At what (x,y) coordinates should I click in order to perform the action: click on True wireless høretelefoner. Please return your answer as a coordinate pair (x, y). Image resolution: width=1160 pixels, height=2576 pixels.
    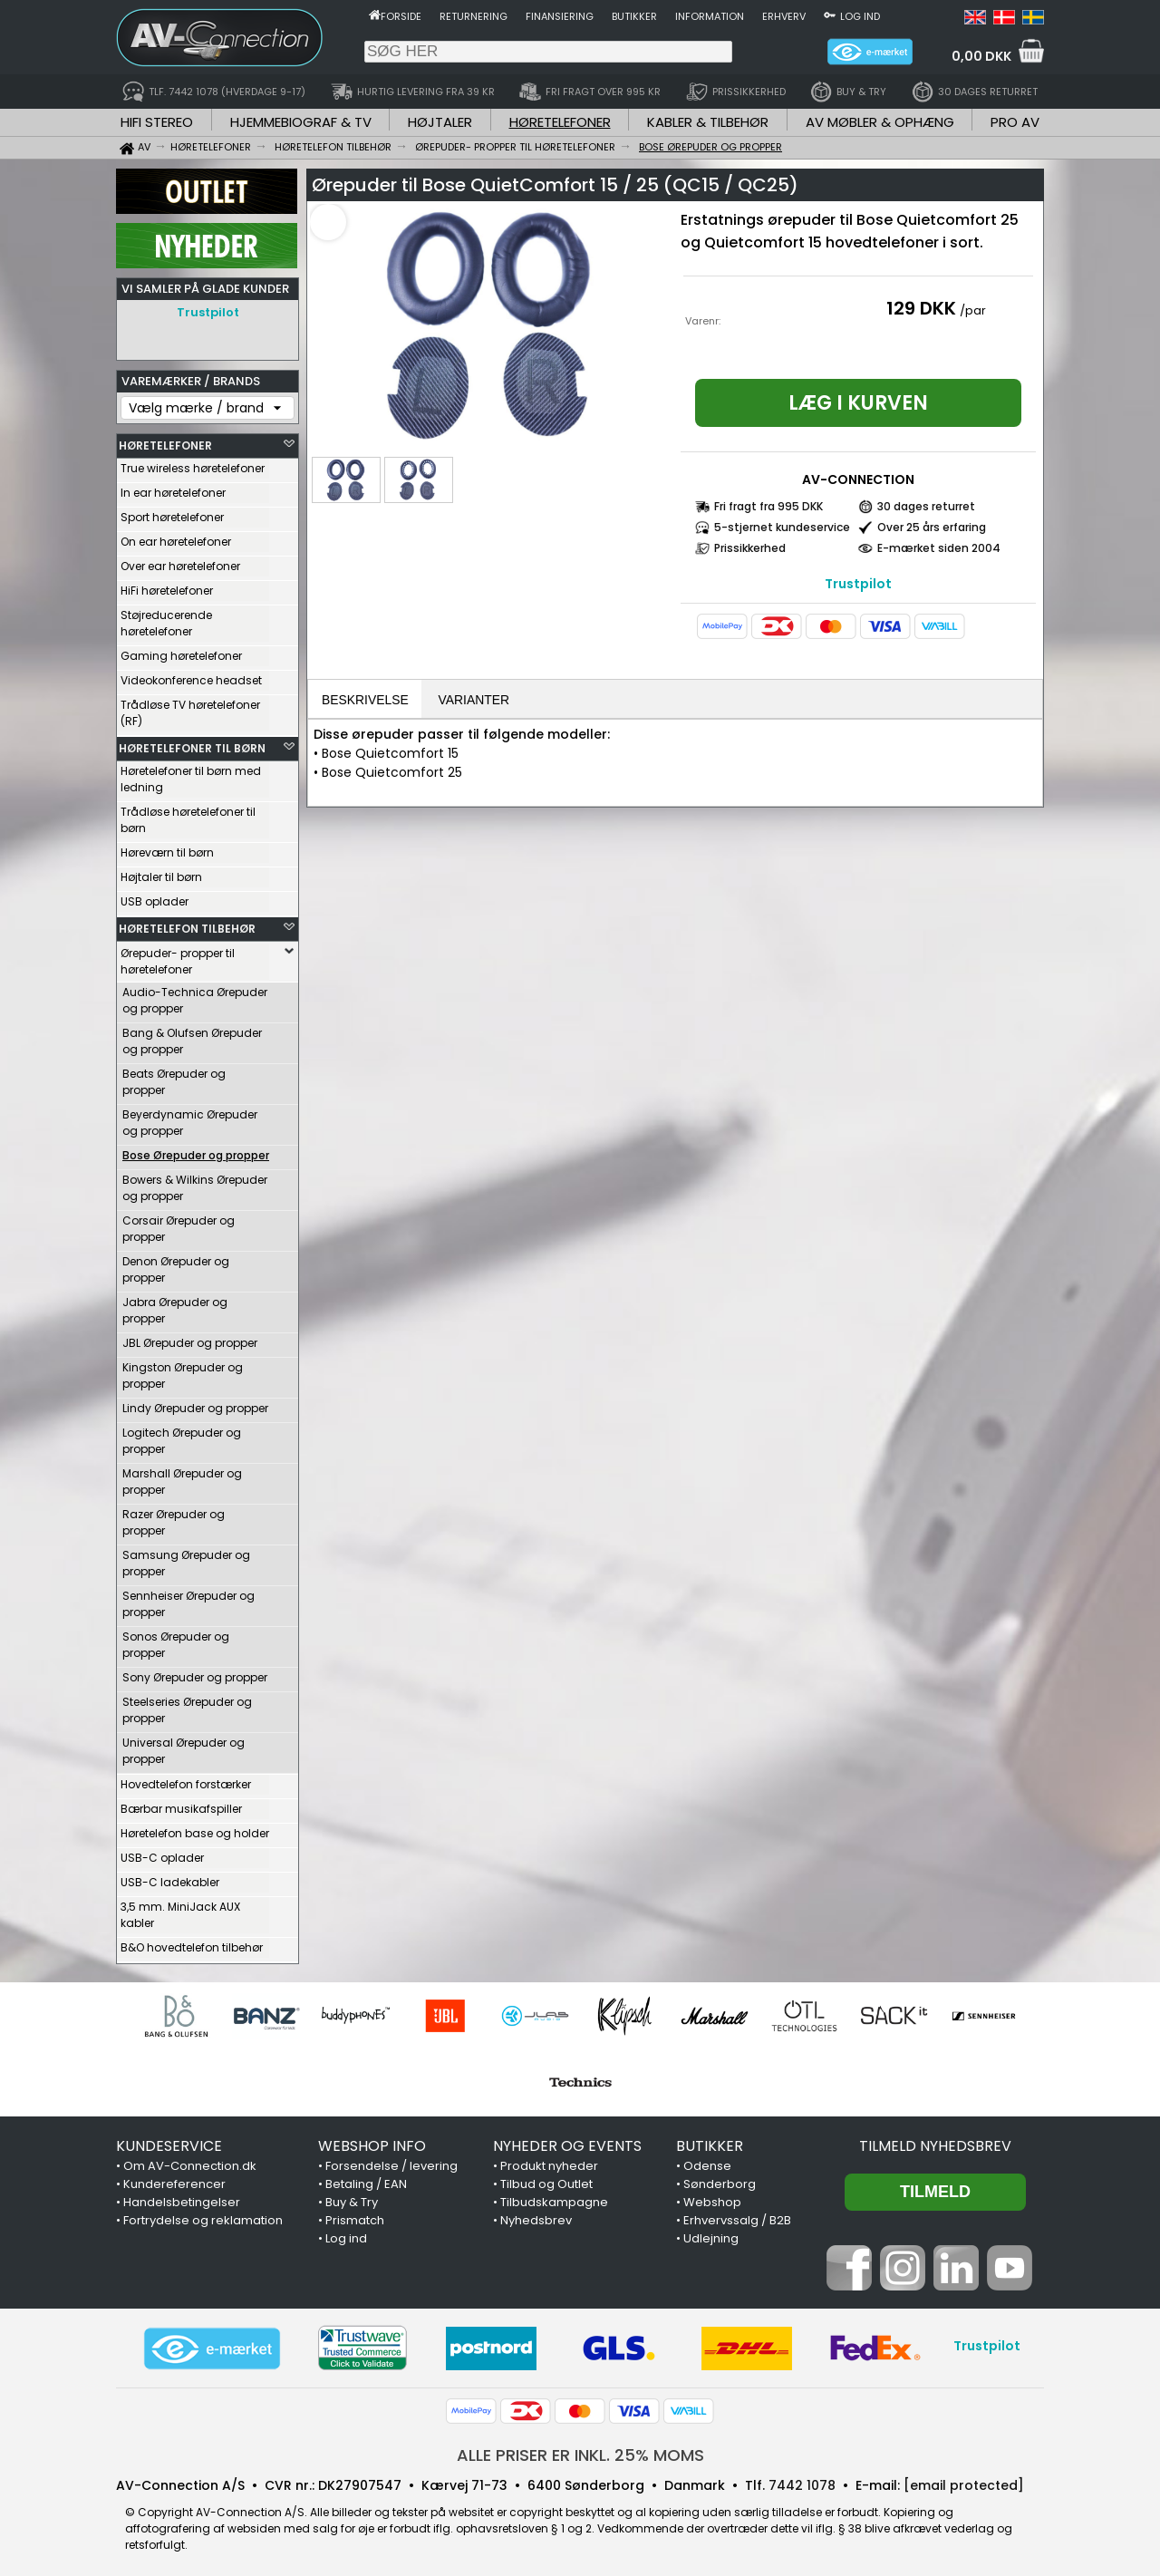
    Looking at the image, I should click on (193, 463).